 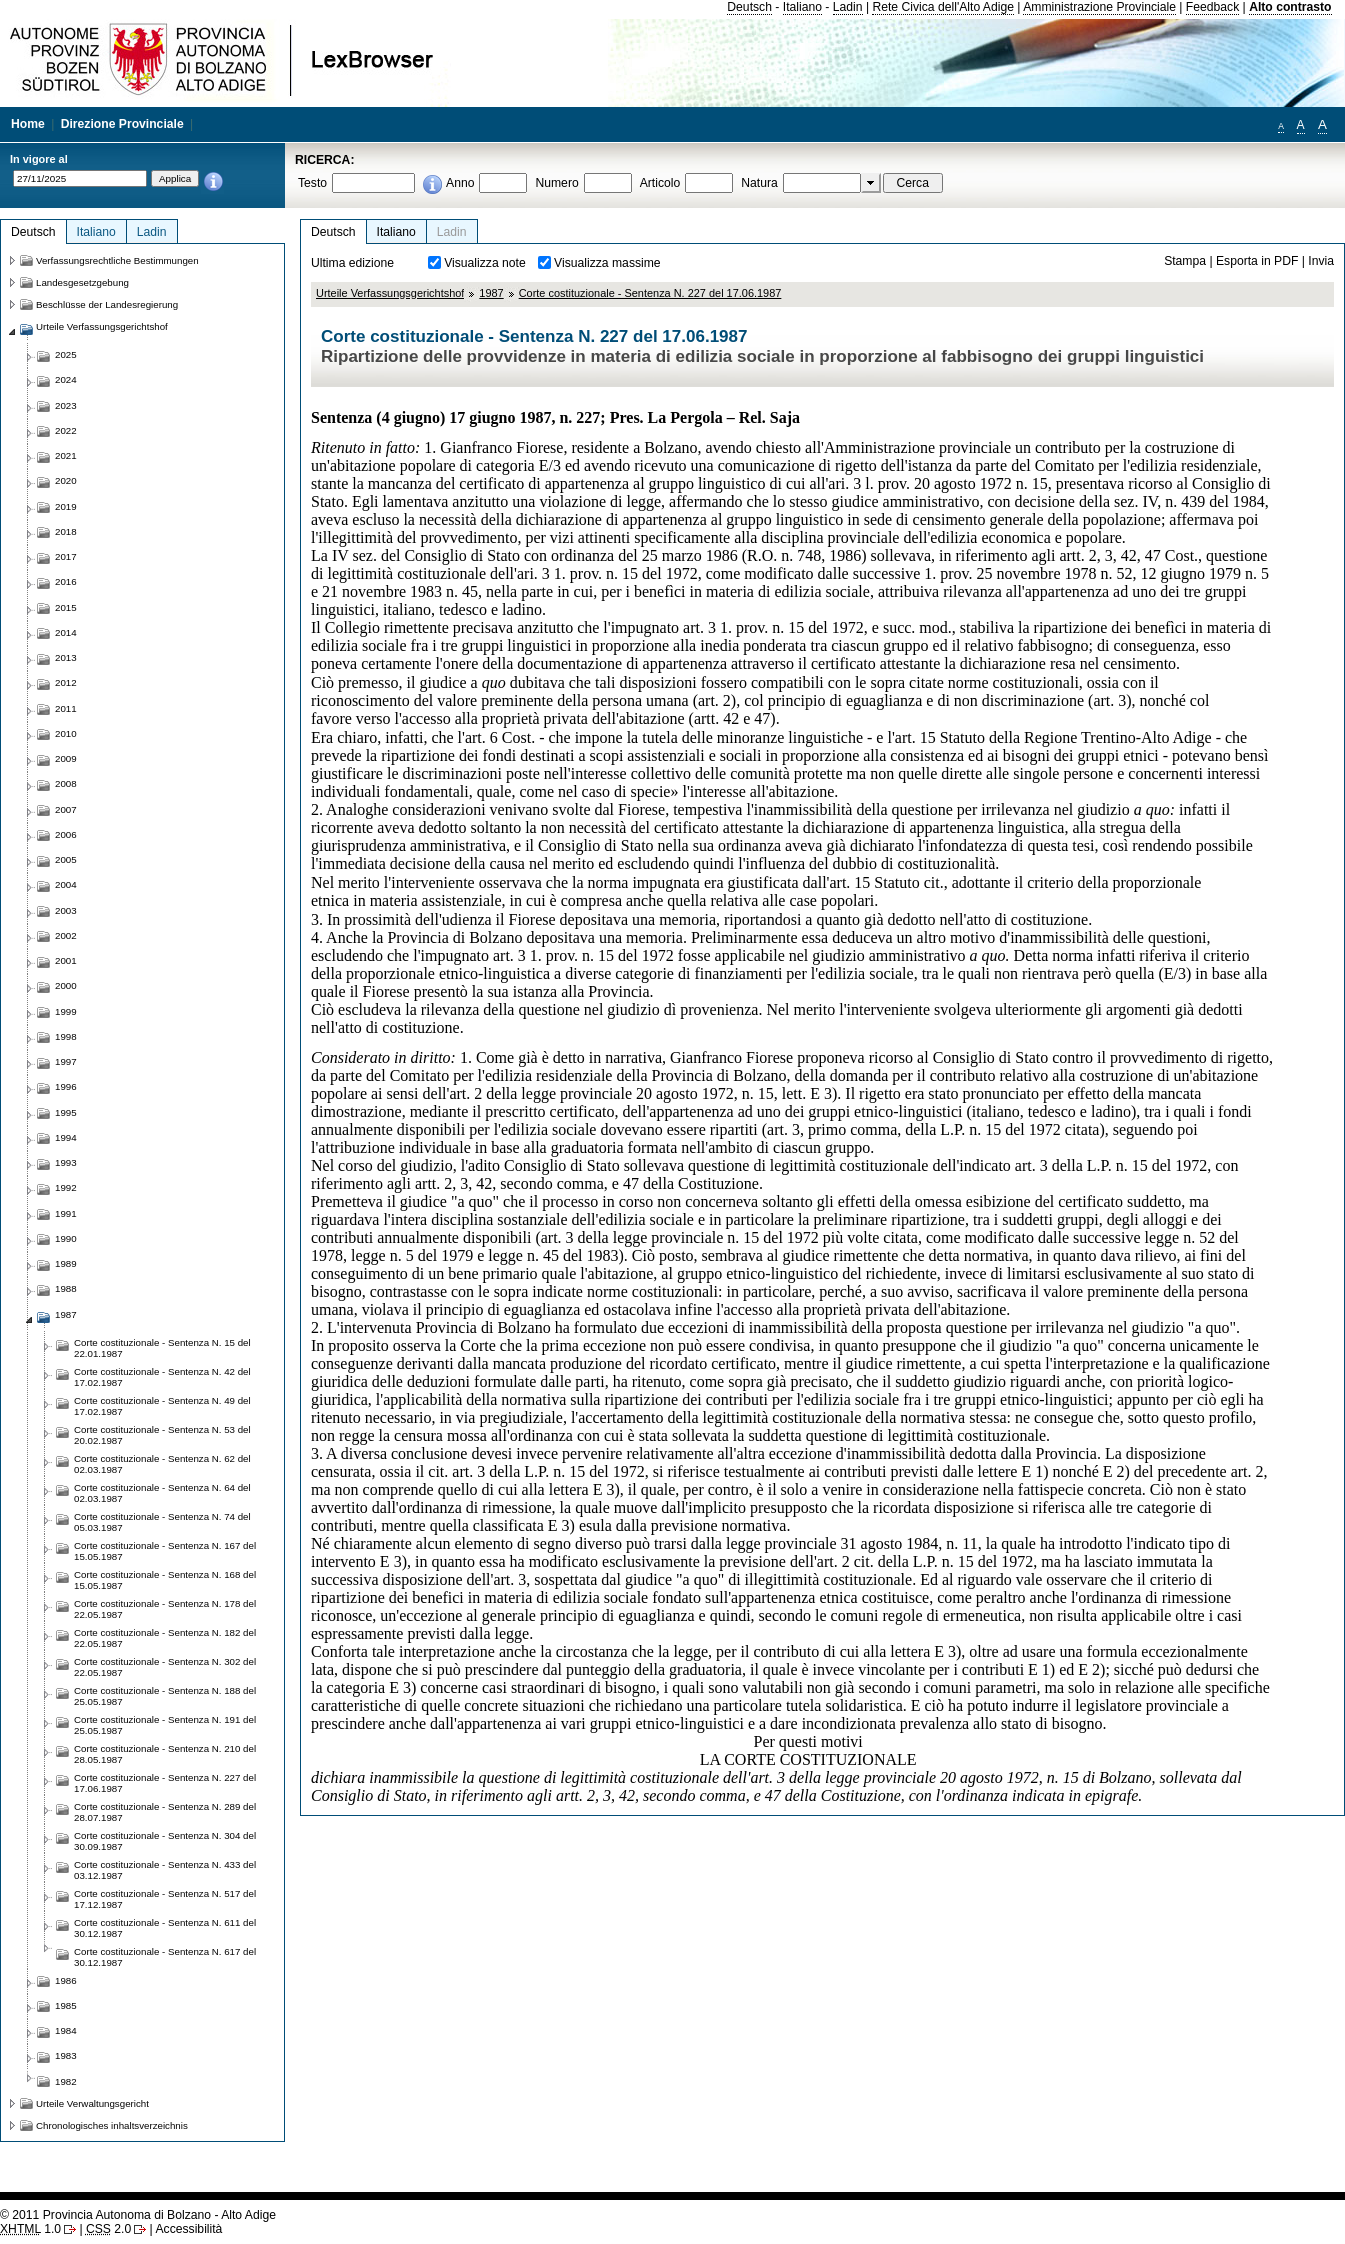 What do you see at coordinates (660, 183) in the screenshot?
I see `Articolo` at bounding box center [660, 183].